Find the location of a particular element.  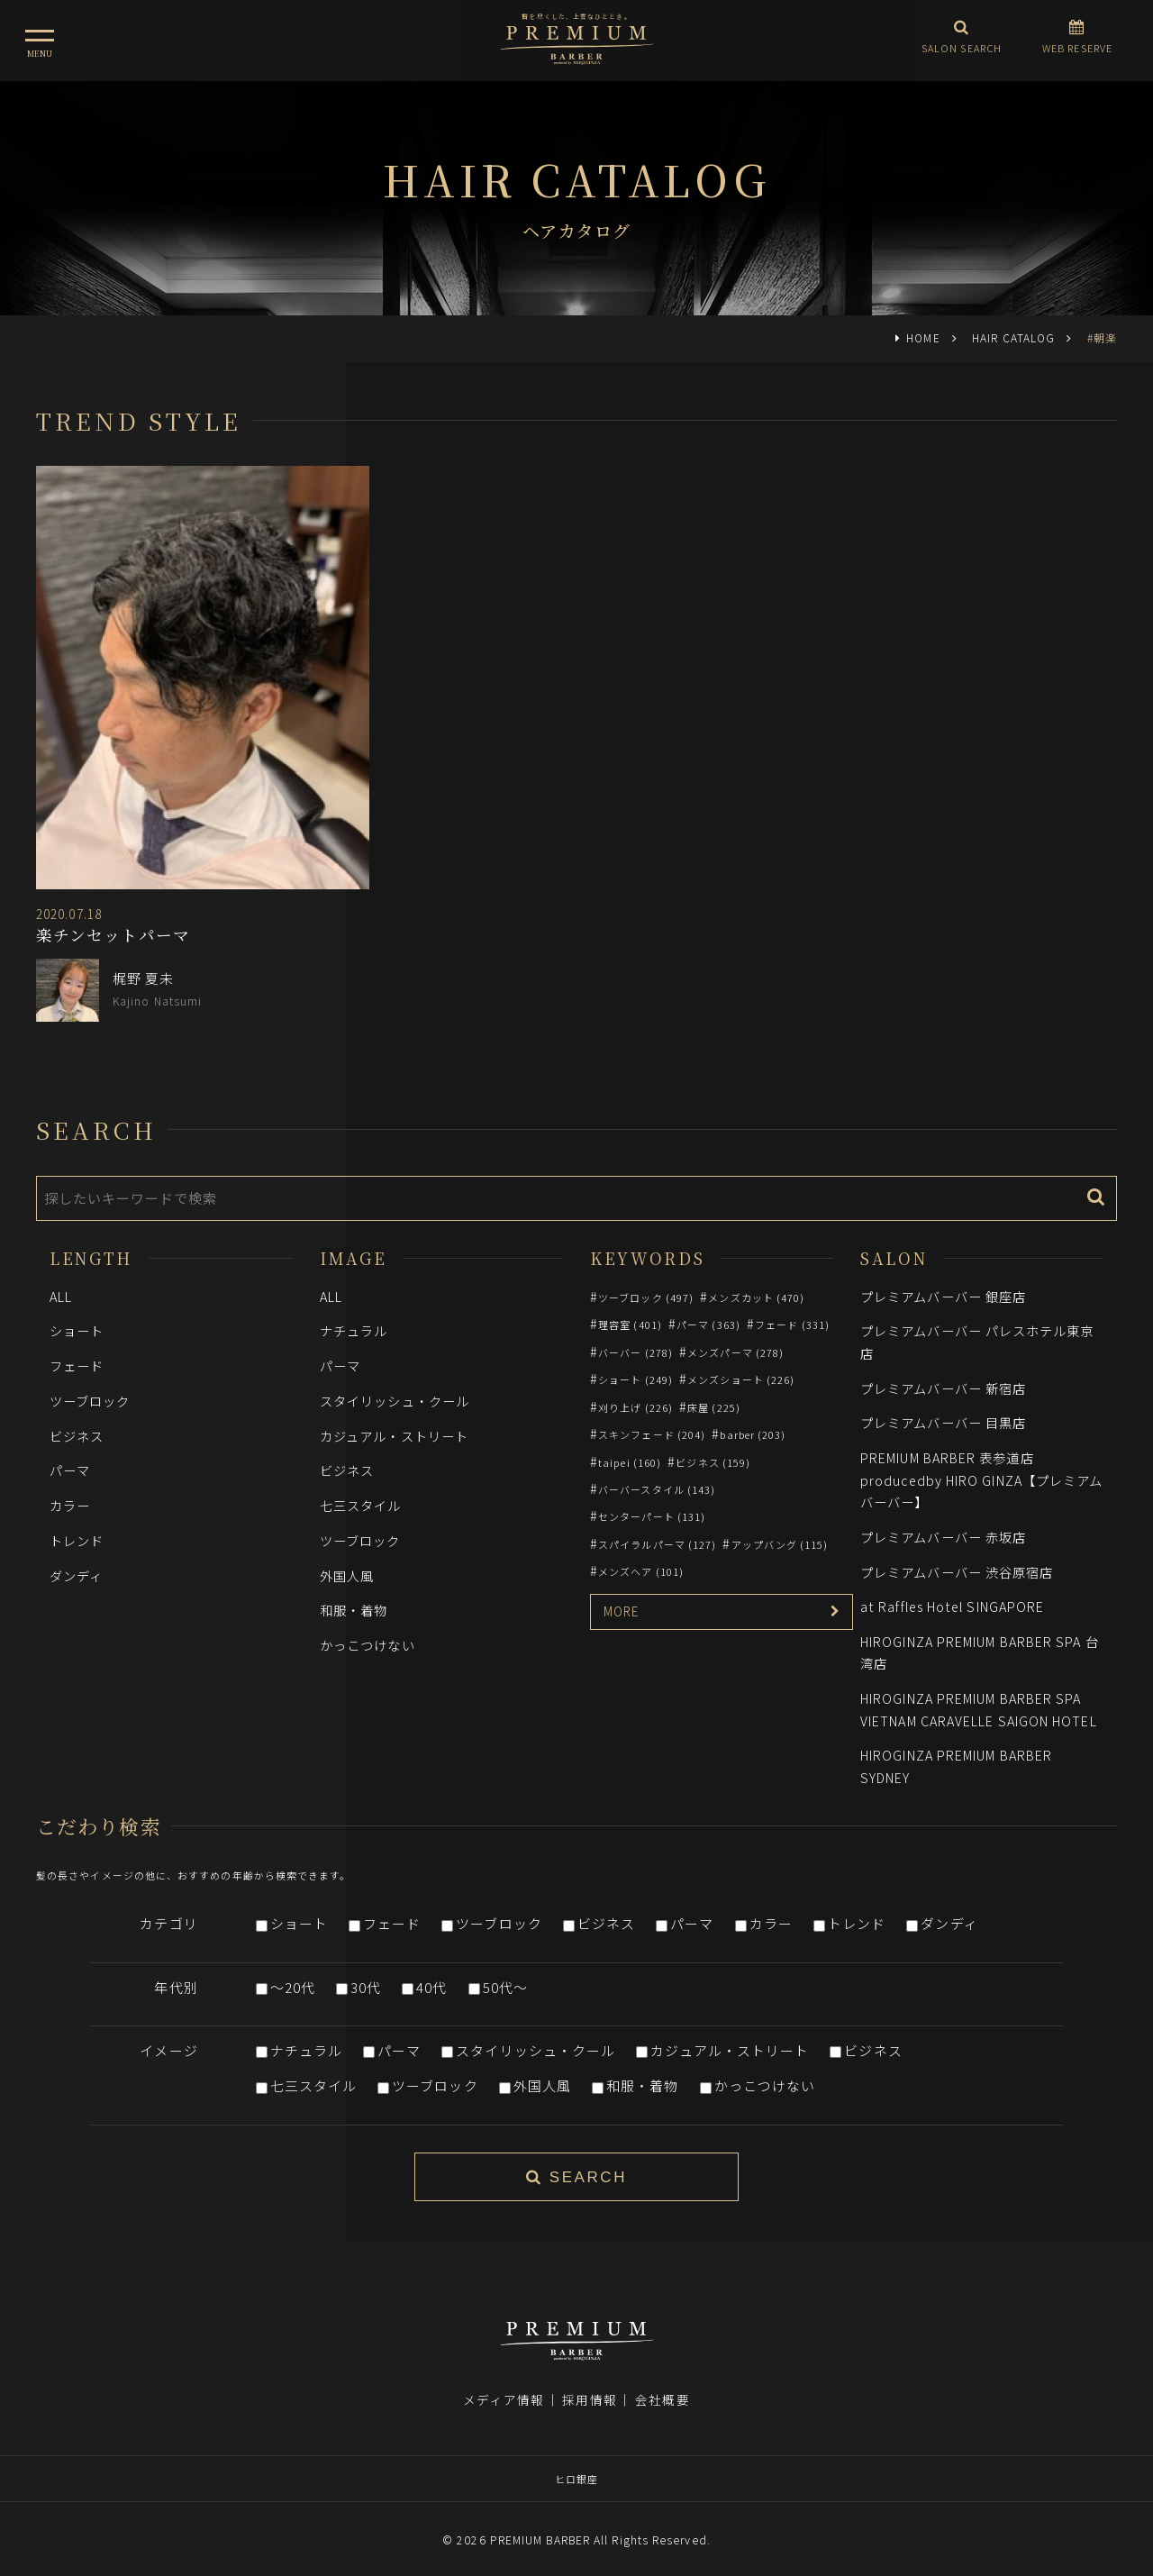

理容室 (401) is located at coordinates (630, 1324).